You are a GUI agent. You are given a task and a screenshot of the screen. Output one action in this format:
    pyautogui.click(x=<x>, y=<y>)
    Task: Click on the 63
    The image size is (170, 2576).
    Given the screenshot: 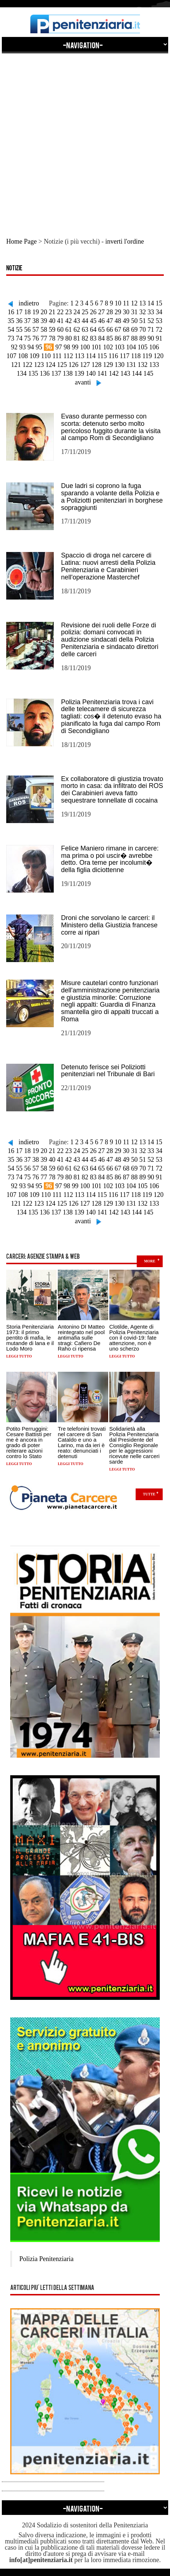 What is the action you would take?
    pyautogui.click(x=85, y=329)
    